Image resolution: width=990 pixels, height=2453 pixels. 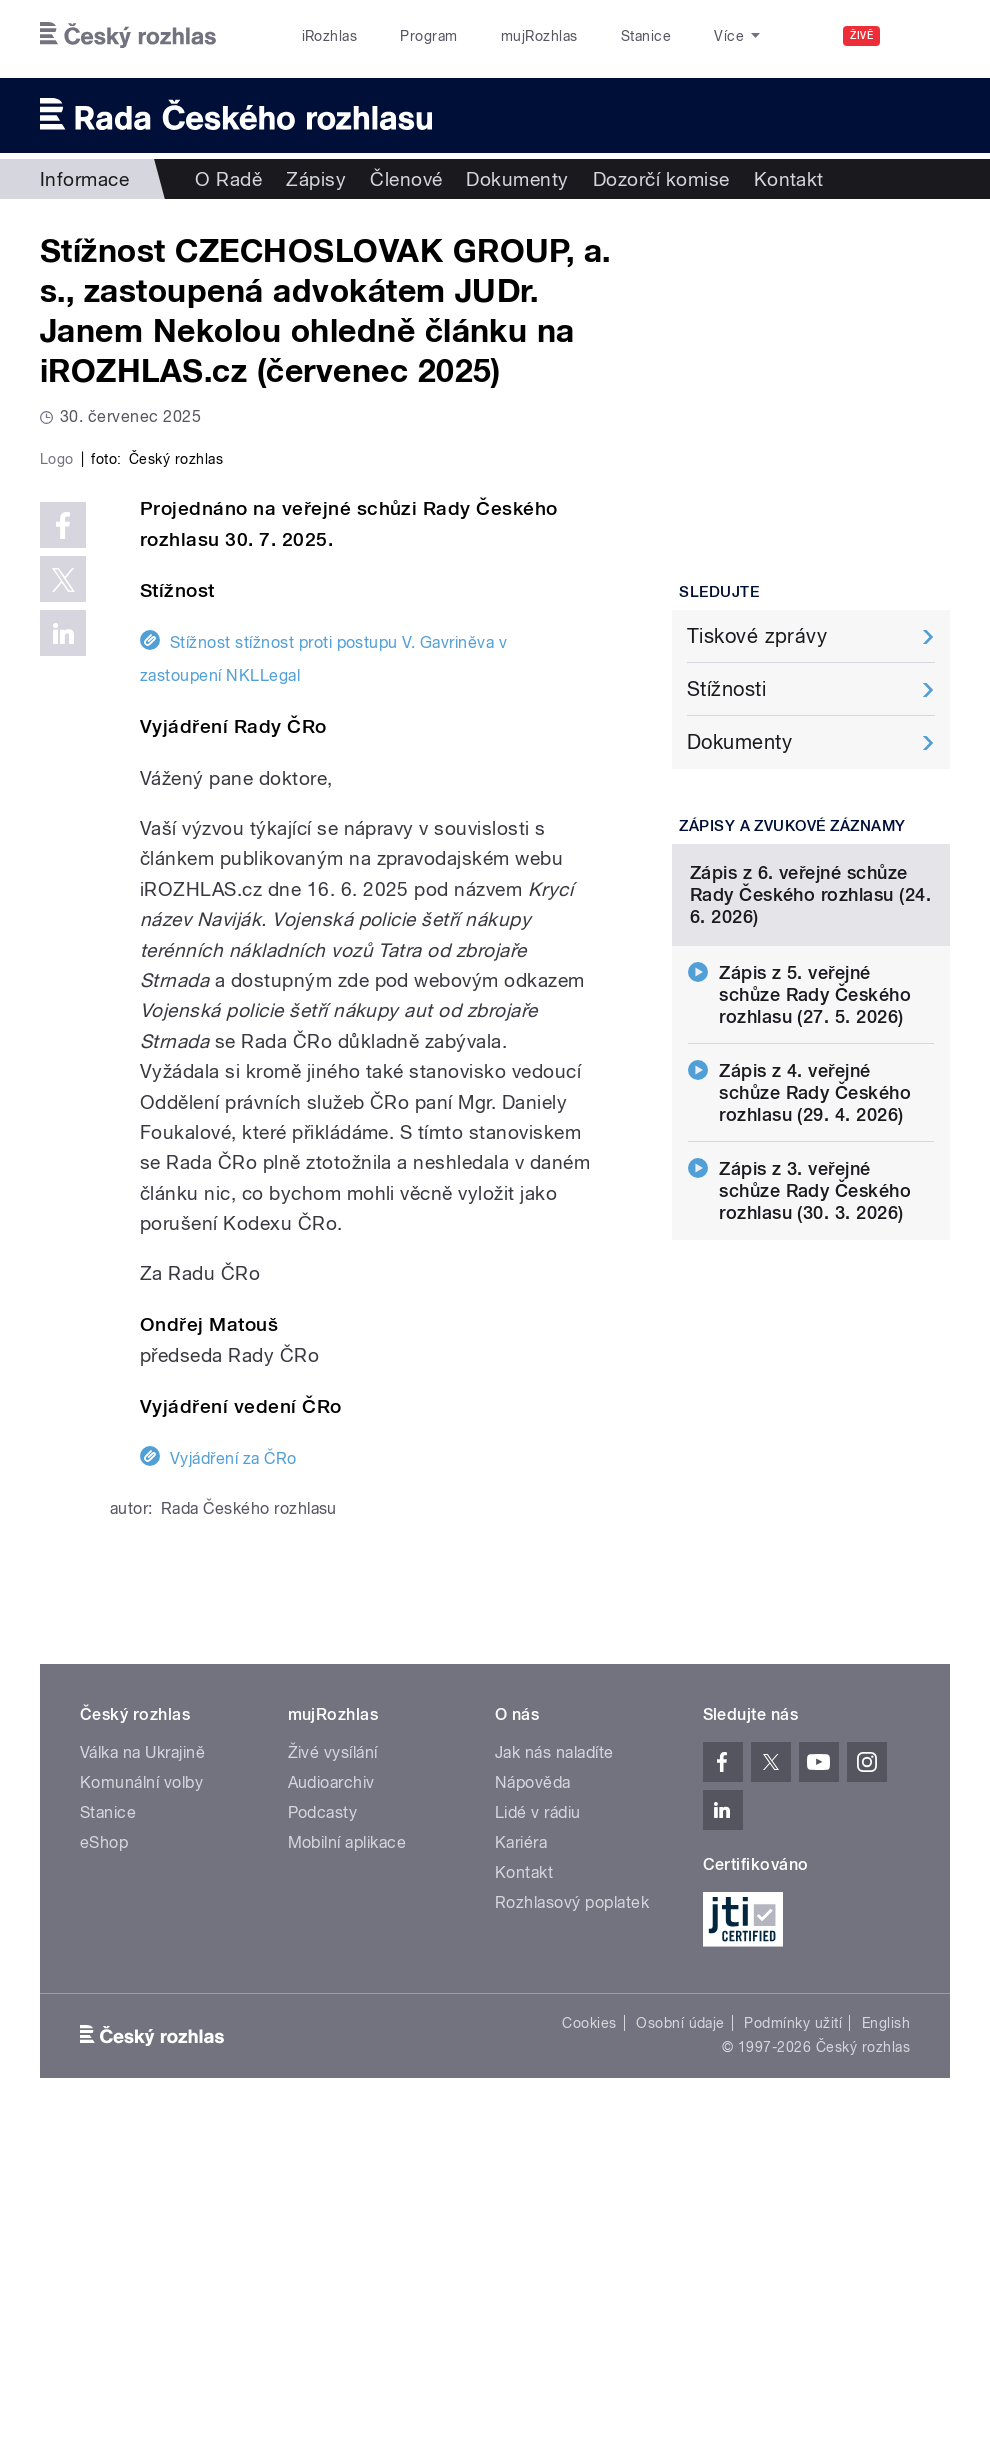 What do you see at coordinates (406, 179) in the screenshot?
I see `Členové` at bounding box center [406, 179].